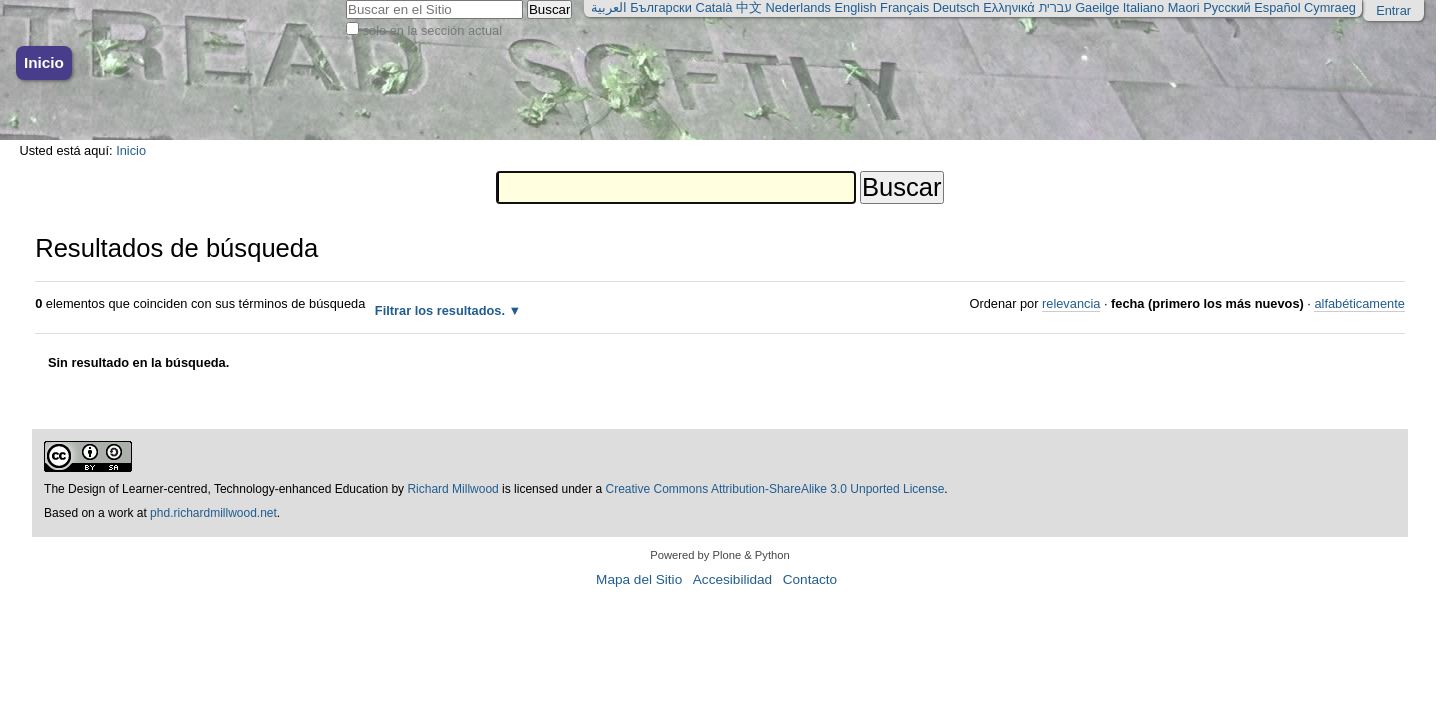 The height and width of the screenshot is (720, 1440). Describe the element at coordinates (432, 30) in the screenshot. I see `solo en la sección actual` at that location.